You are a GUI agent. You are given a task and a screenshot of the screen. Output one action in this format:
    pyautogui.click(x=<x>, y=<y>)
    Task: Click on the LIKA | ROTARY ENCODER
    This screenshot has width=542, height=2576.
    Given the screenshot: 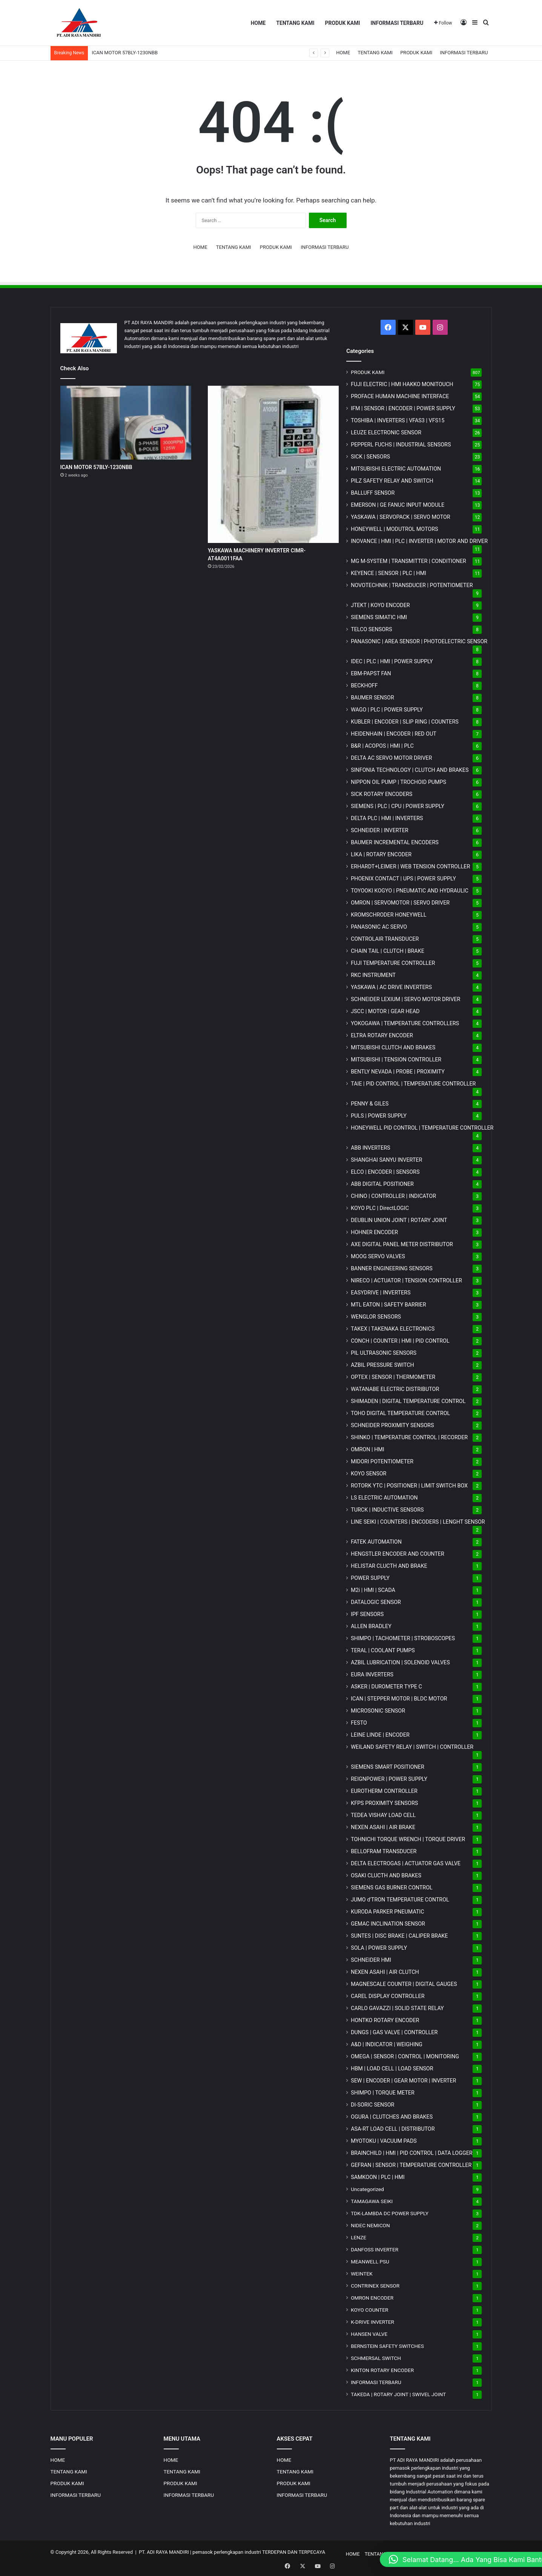 What is the action you would take?
    pyautogui.click(x=381, y=854)
    